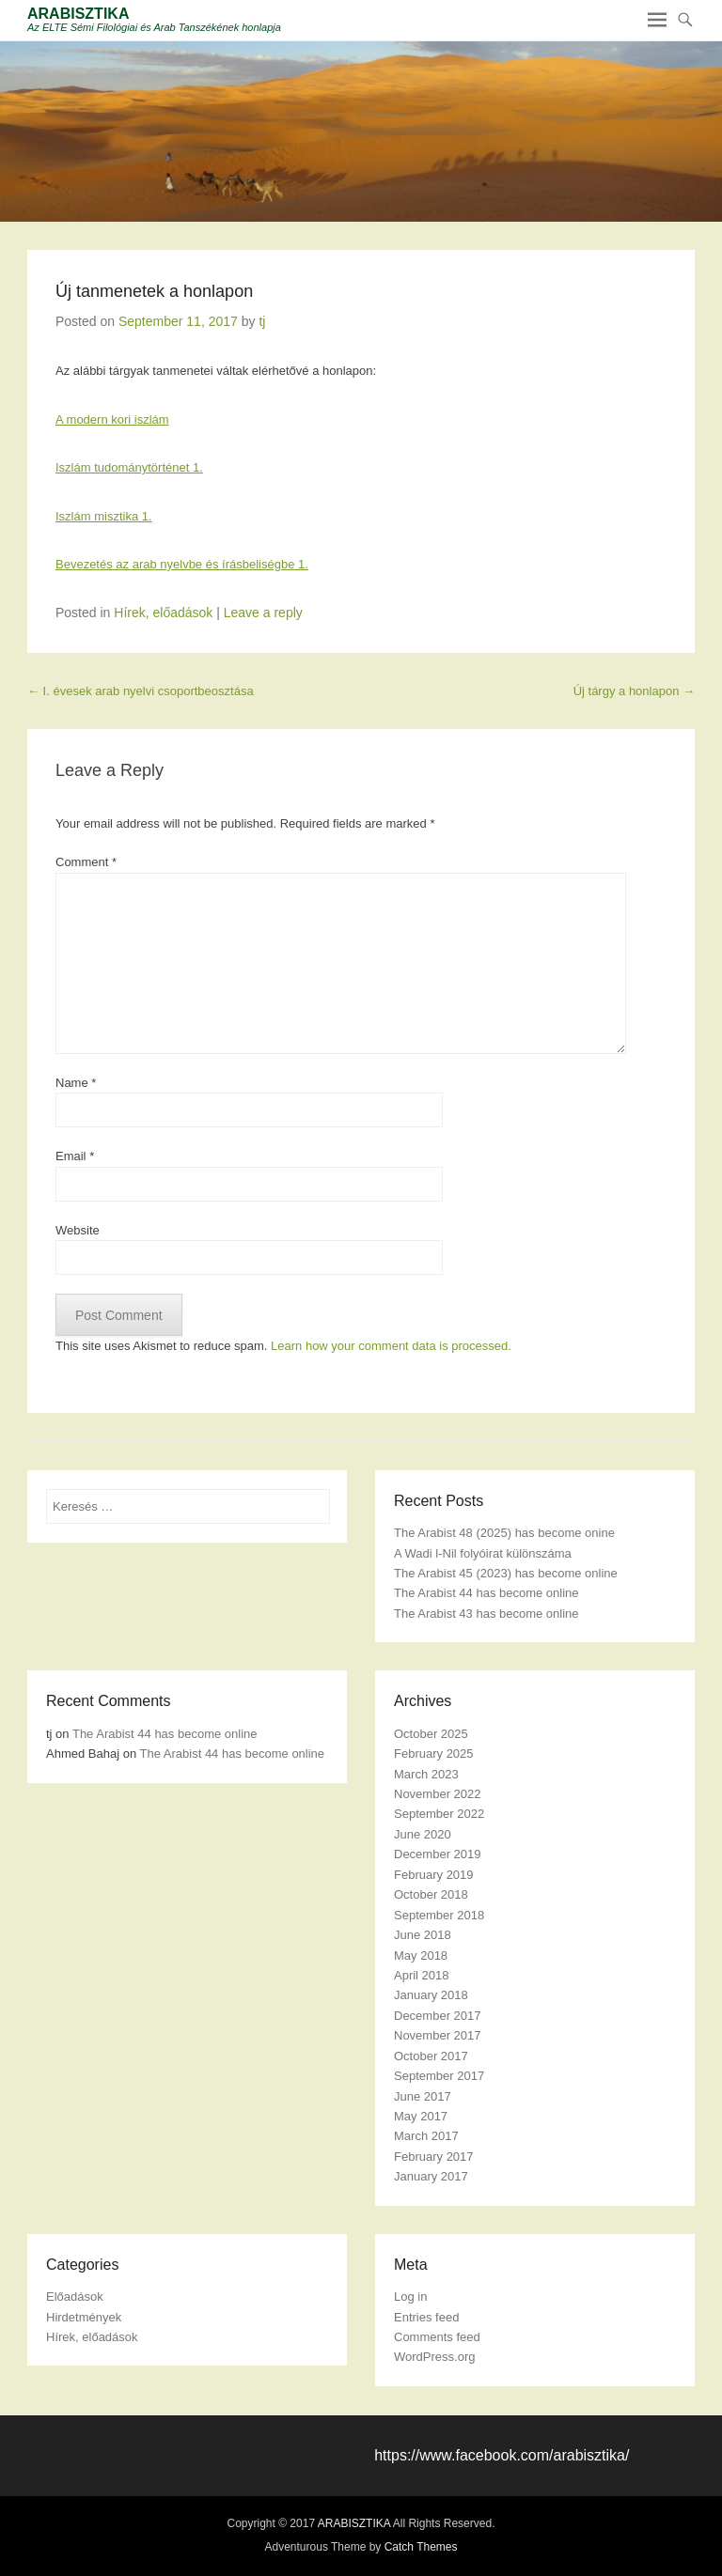 Image resolution: width=722 pixels, height=2576 pixels. Describe the element at coordinates (163, 612) in the screenshot. I see `Hírek, előadások` at that location.